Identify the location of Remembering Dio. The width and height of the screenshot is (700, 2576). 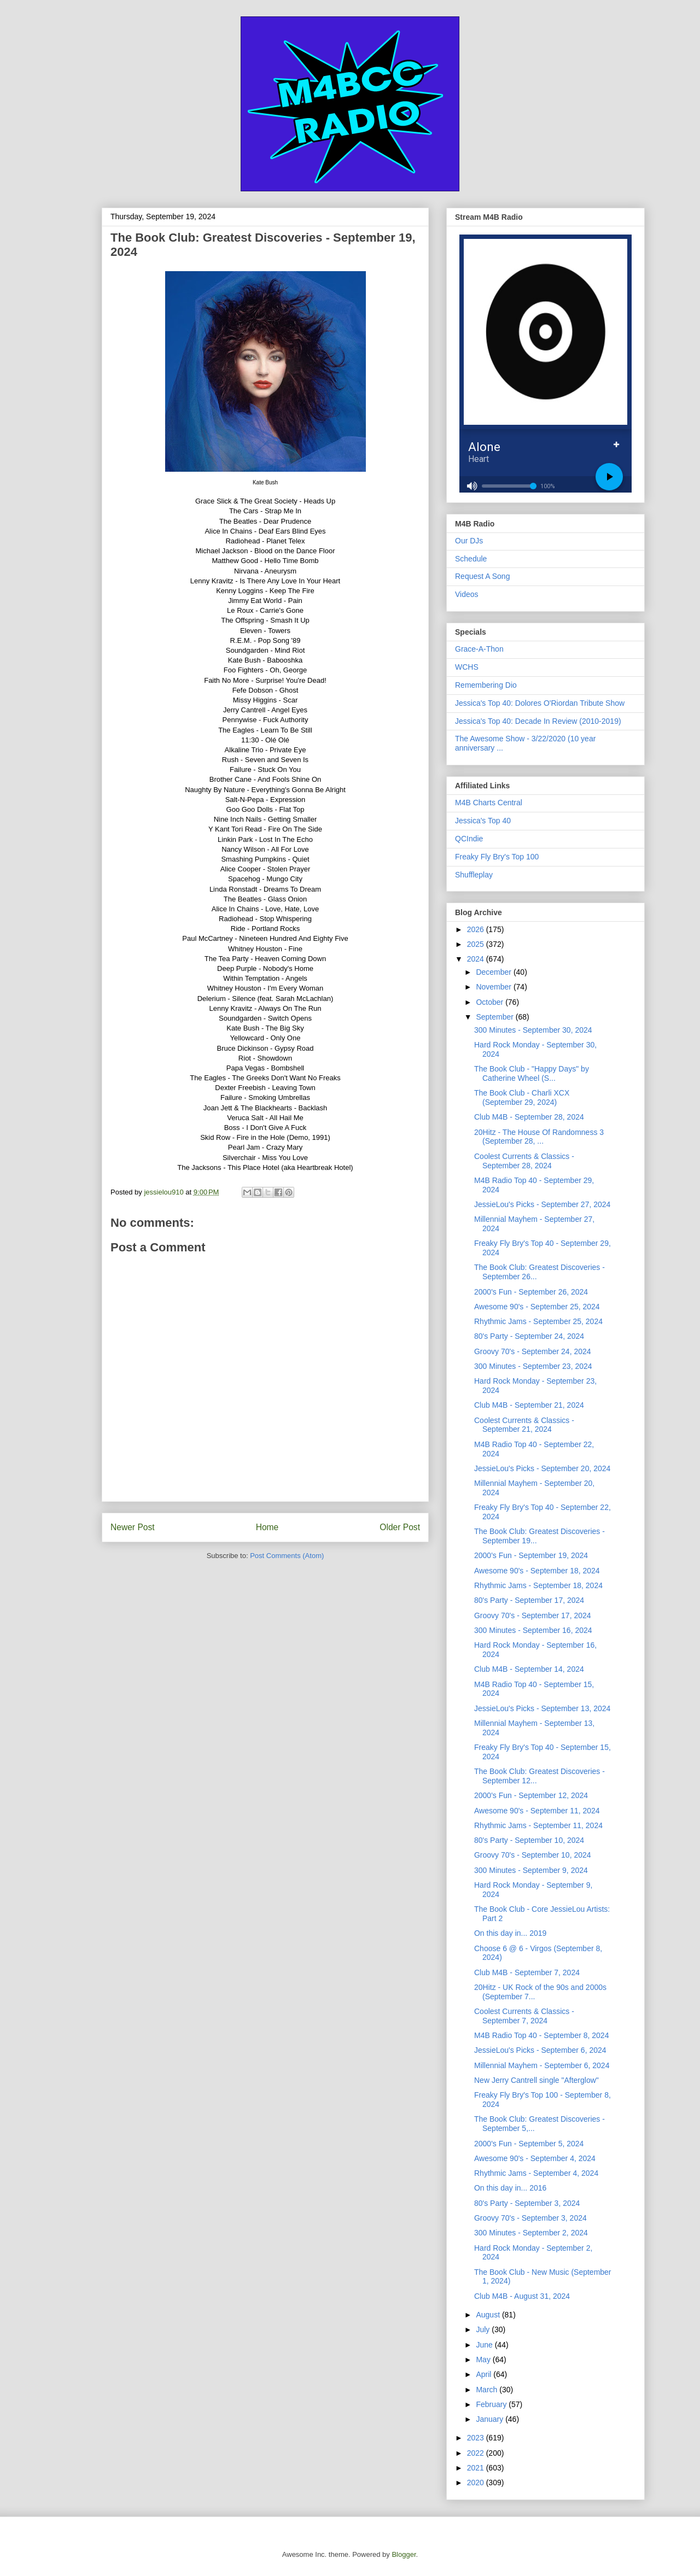
(486, 685).